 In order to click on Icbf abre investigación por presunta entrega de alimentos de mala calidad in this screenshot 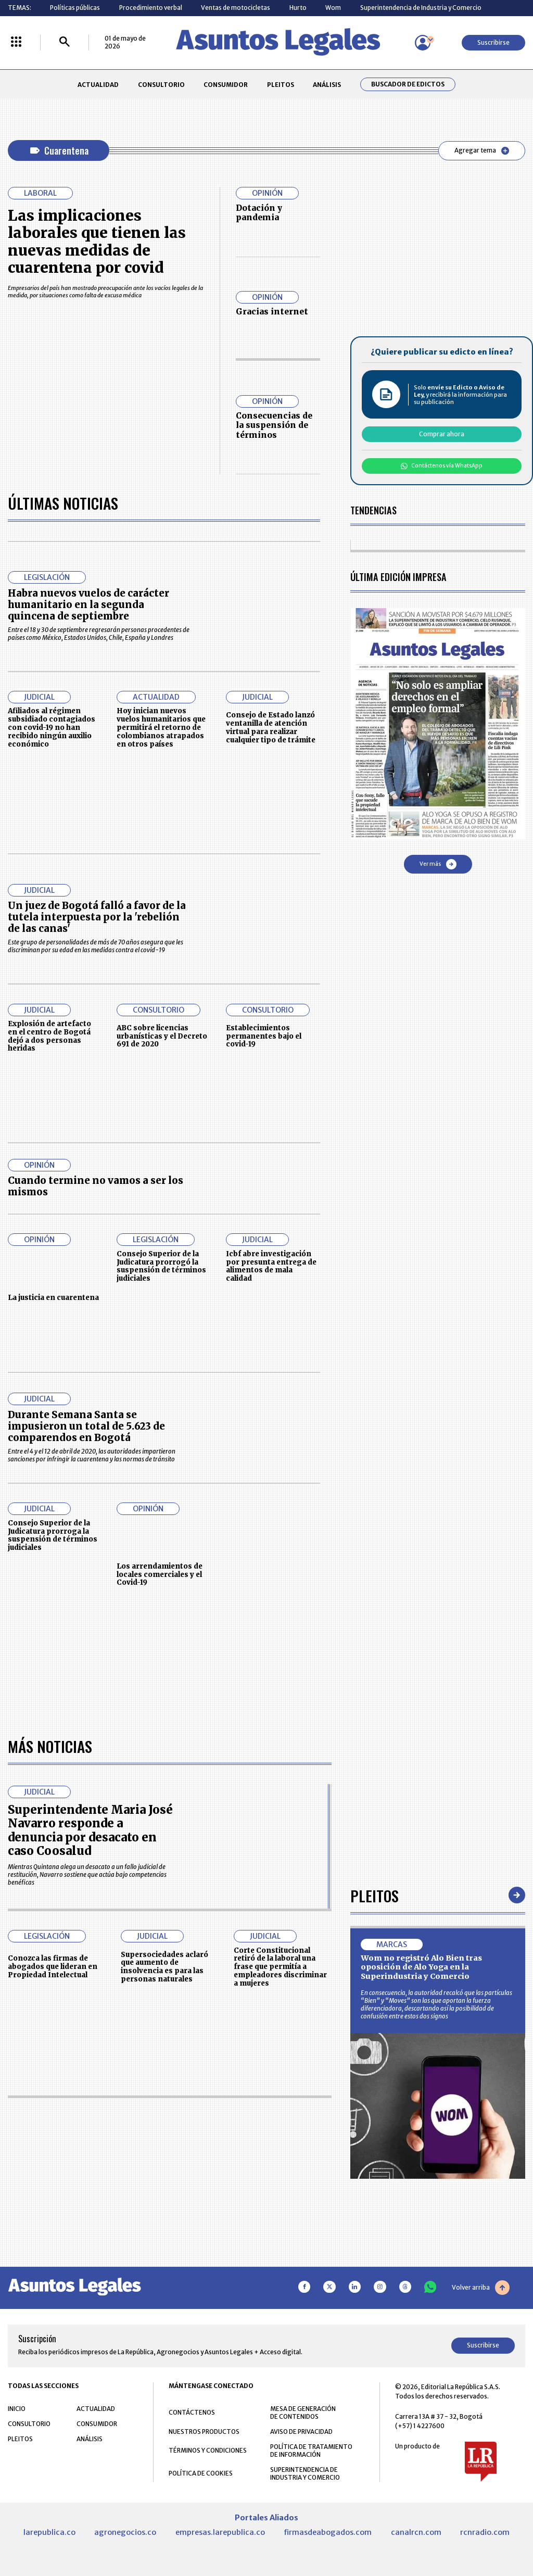, I will do `click(271, 1266)`.